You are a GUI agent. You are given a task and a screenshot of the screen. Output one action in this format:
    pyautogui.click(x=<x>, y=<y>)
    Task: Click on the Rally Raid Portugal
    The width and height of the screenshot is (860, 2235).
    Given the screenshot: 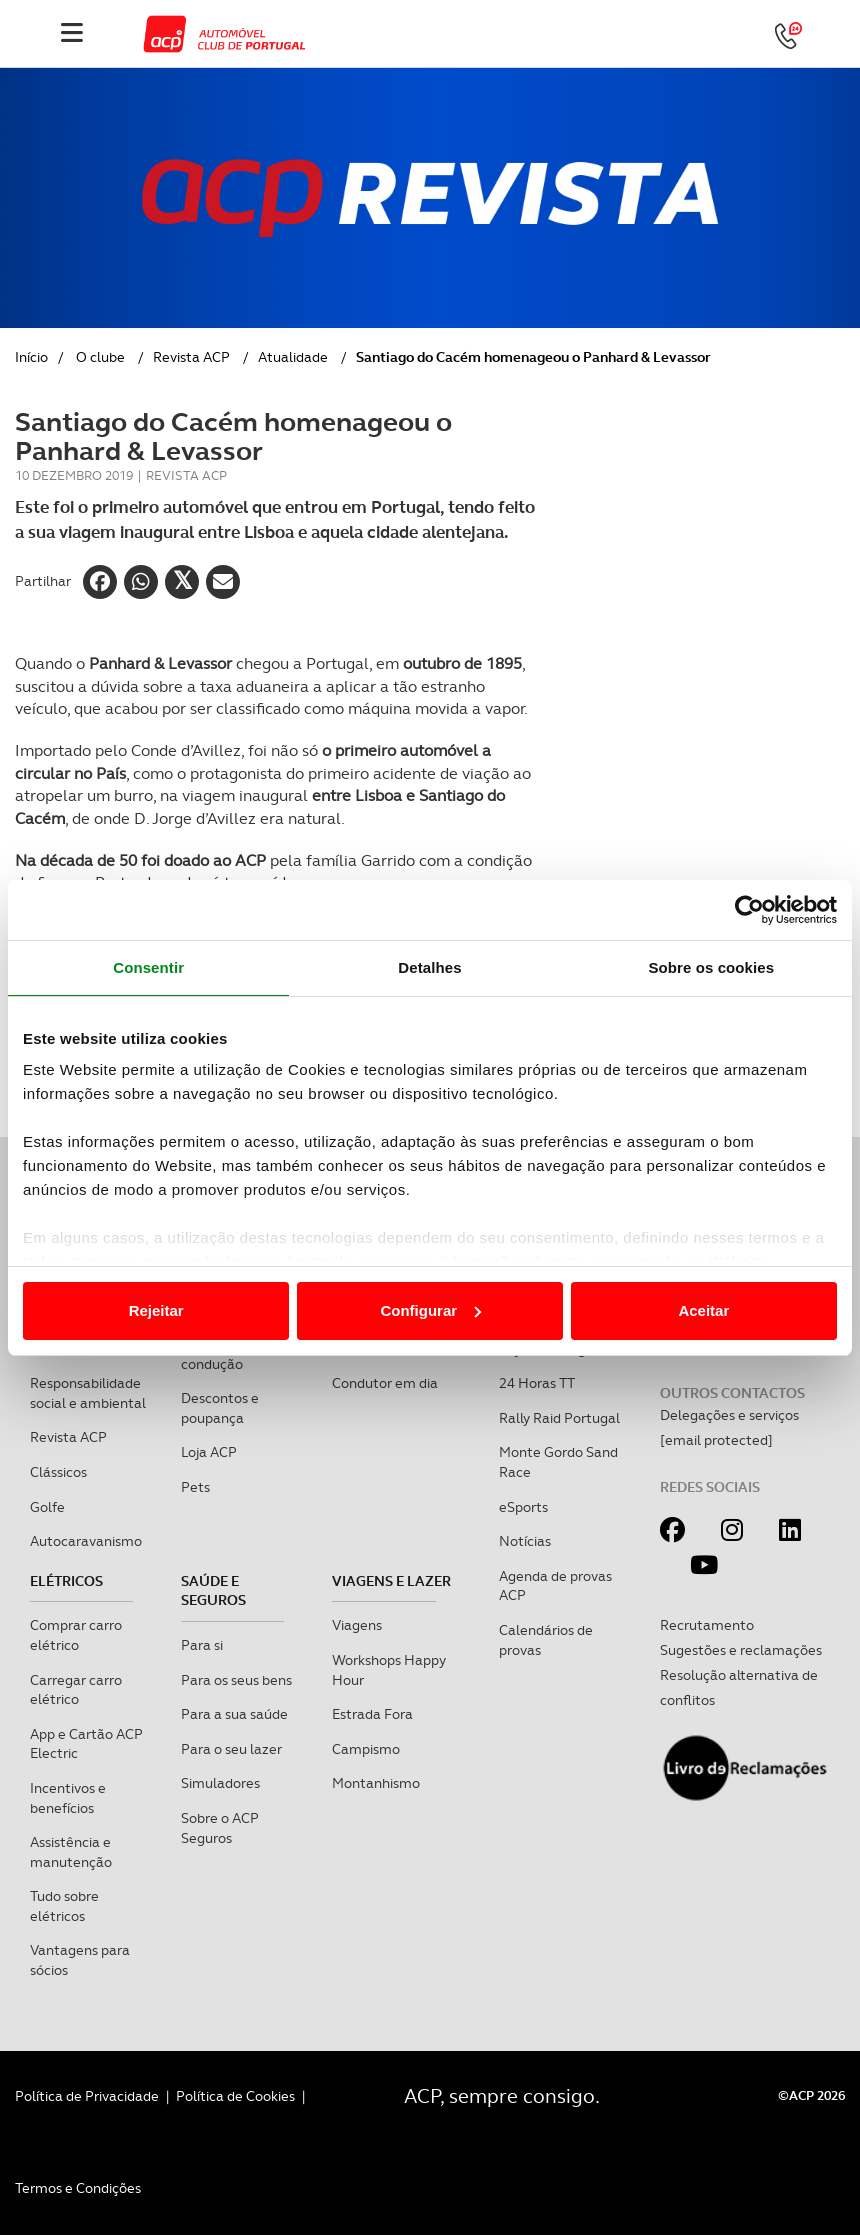 What is the action you would take?
    pyautogui.click(x=559, y=1418)
    